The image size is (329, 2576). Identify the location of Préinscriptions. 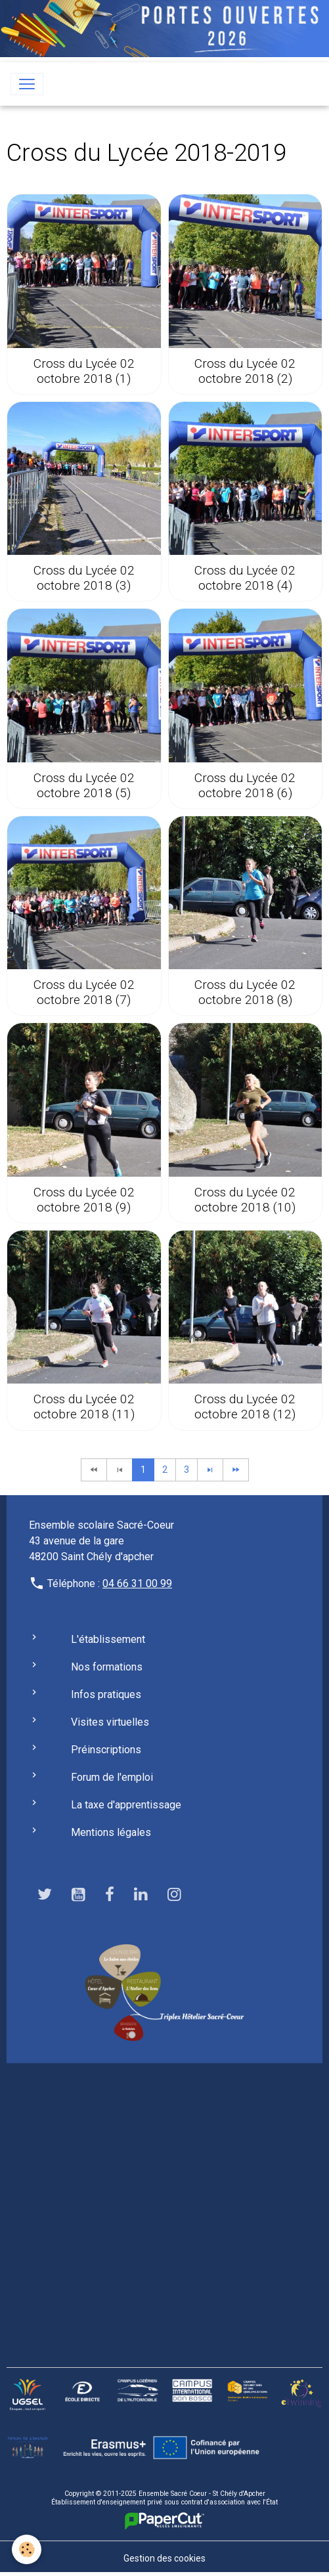
(106, 1749).